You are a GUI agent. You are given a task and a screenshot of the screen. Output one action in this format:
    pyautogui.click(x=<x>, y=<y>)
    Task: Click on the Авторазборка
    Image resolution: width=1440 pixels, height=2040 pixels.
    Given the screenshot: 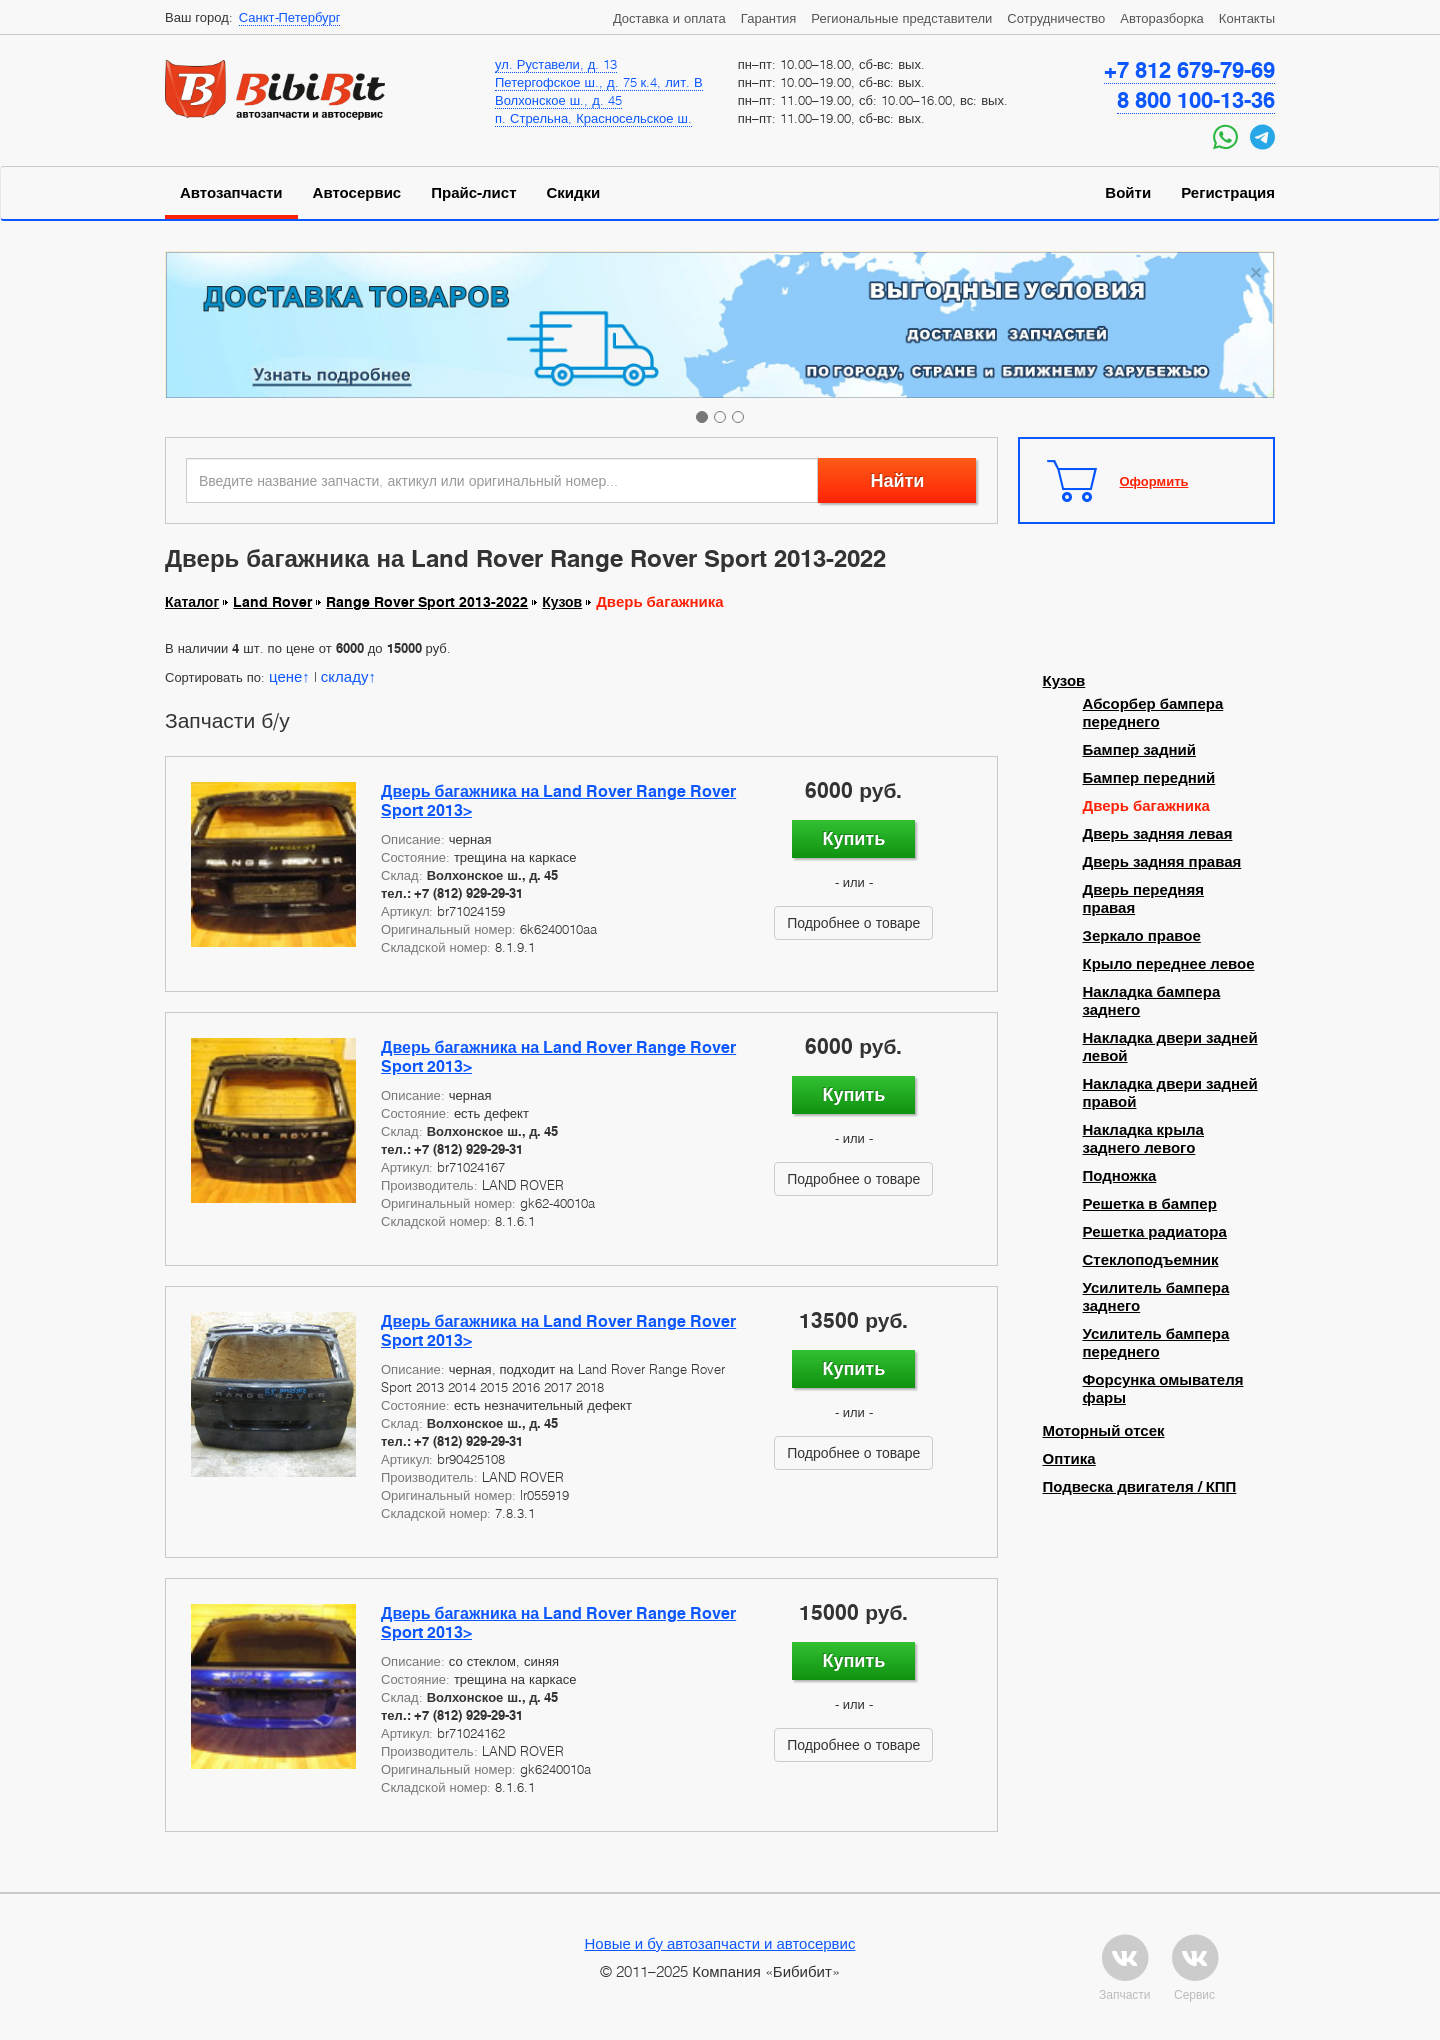 What is the action you would take?
    pyautogui.click(x=1162, y=18)
    